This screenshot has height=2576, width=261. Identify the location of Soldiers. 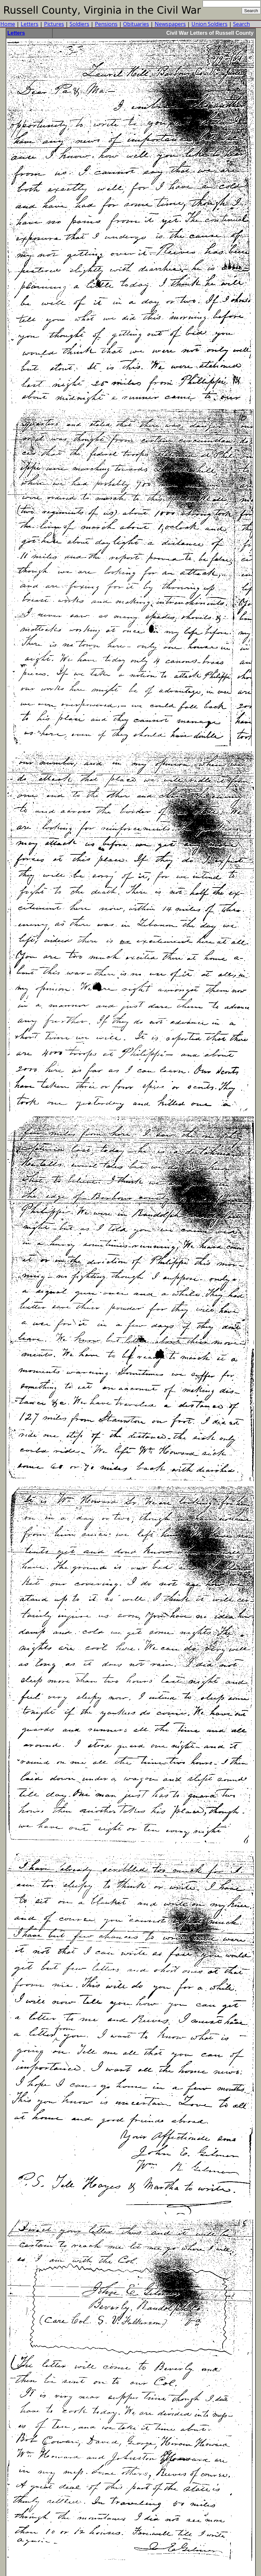
(79, 24).